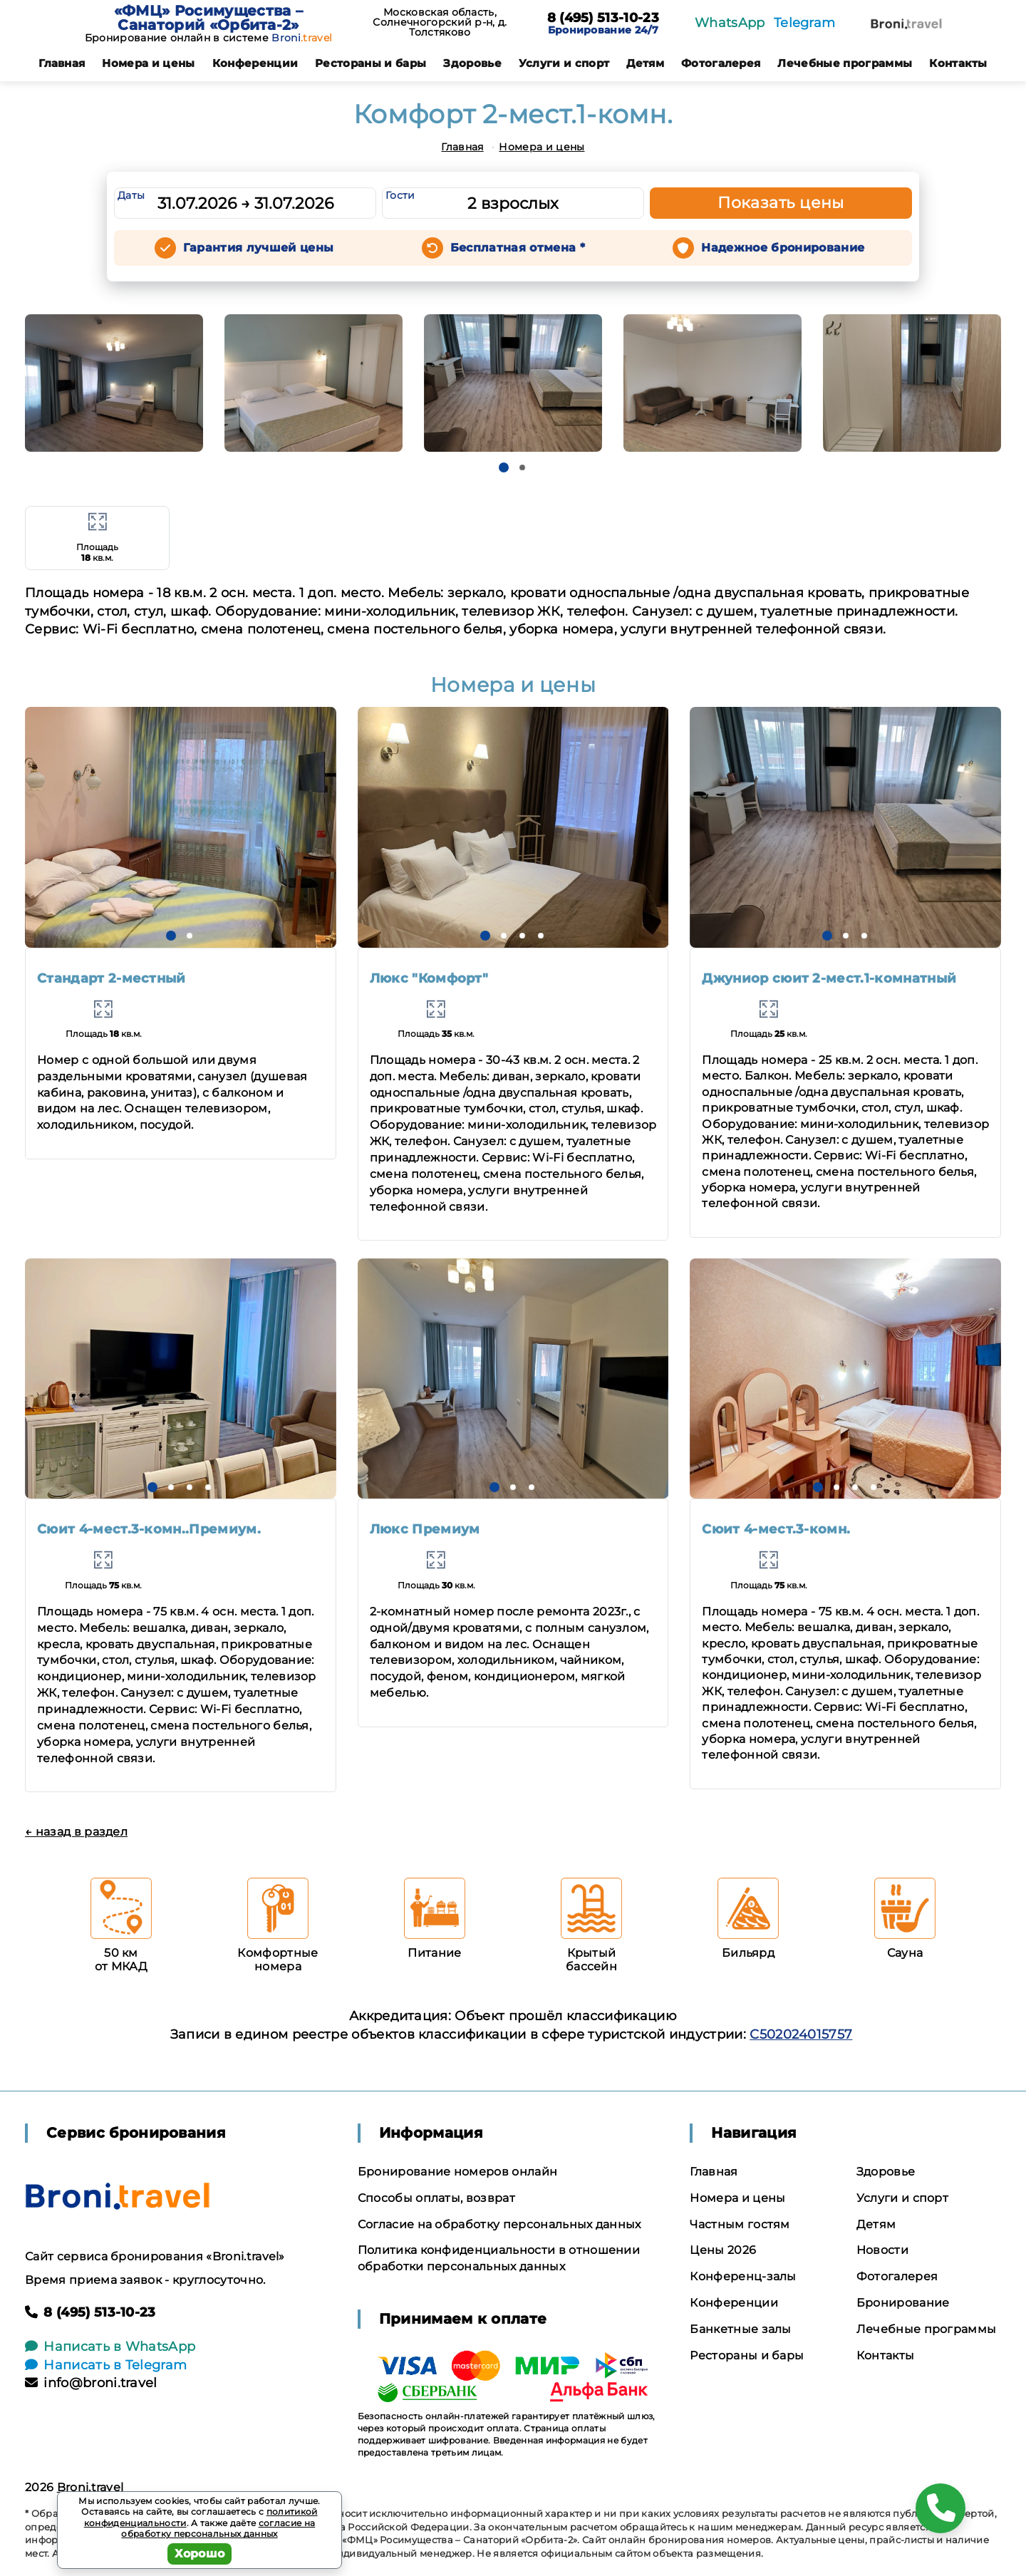 The height and width of the screenshot is (2576, 1026). Describe the element at coordinates (645, 63) in the screenshot. I see `Детям` at that location.